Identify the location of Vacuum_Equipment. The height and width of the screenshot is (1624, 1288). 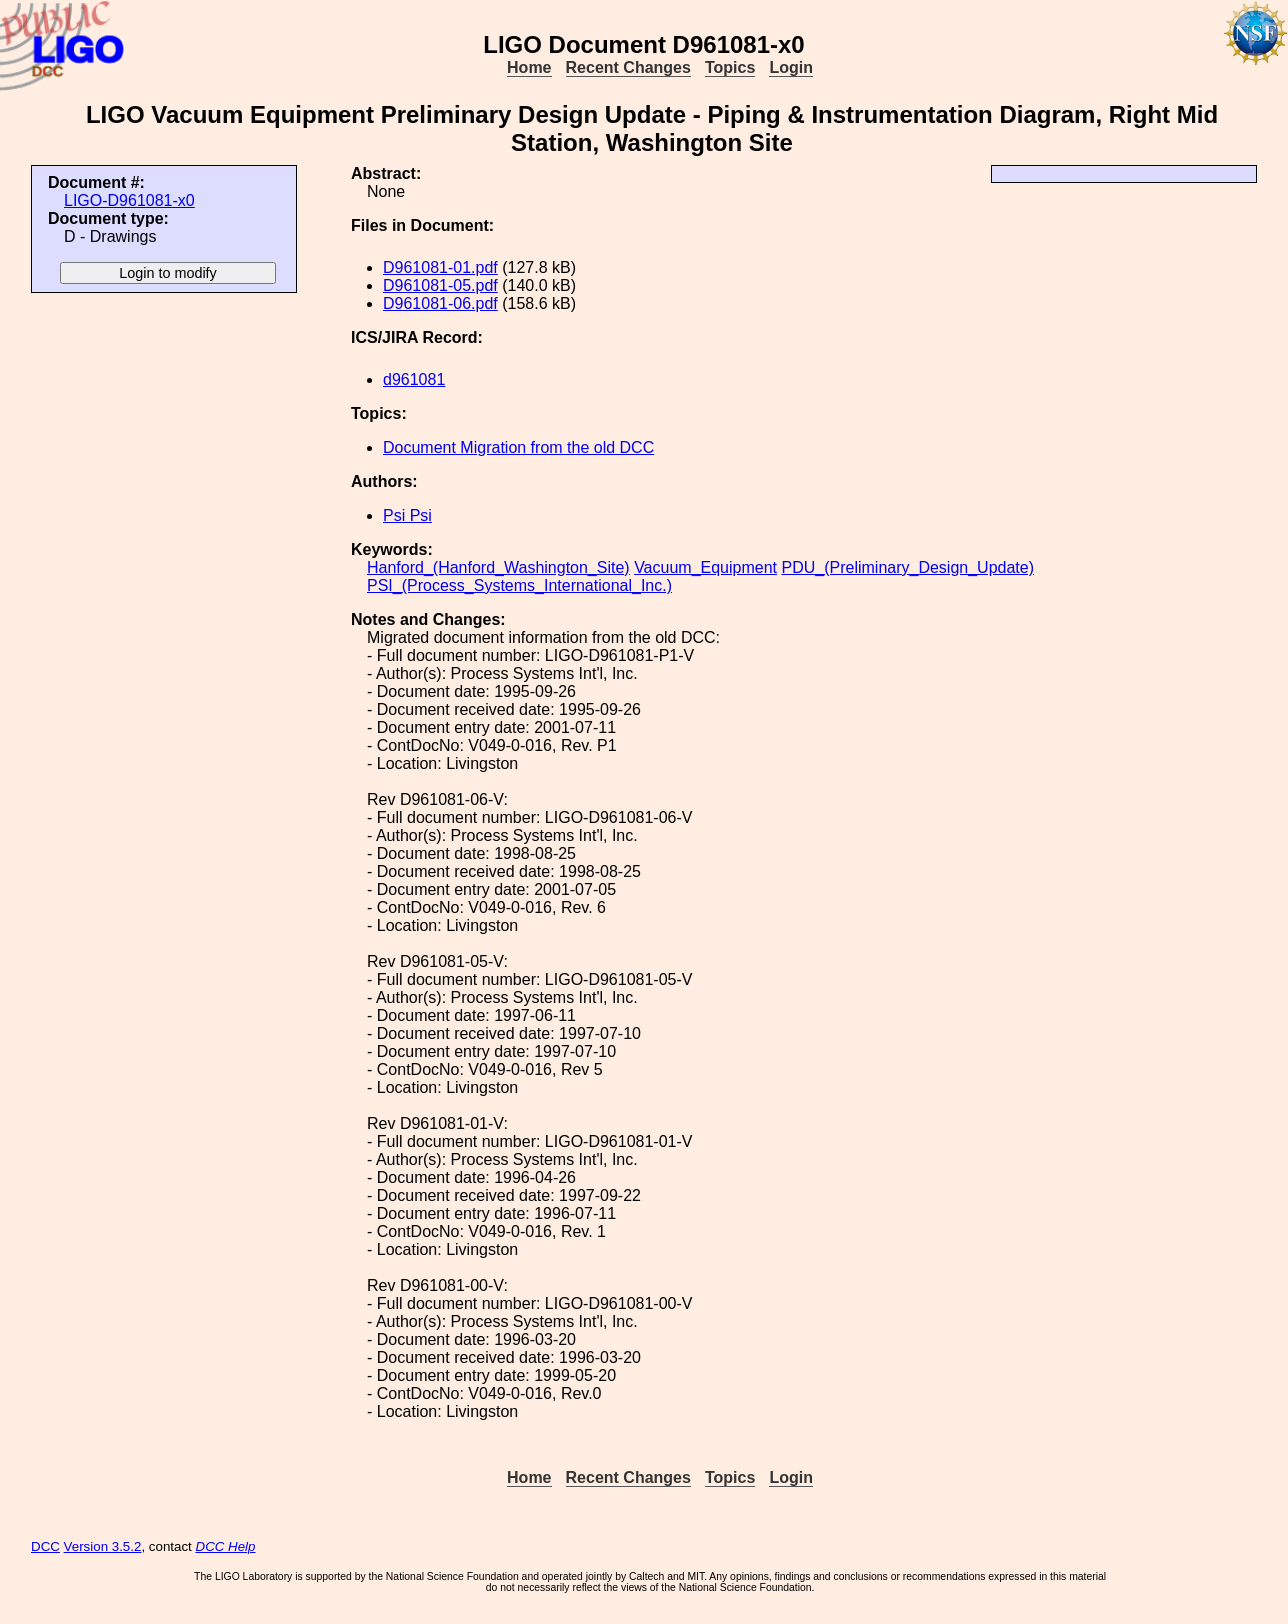
(705, 567).